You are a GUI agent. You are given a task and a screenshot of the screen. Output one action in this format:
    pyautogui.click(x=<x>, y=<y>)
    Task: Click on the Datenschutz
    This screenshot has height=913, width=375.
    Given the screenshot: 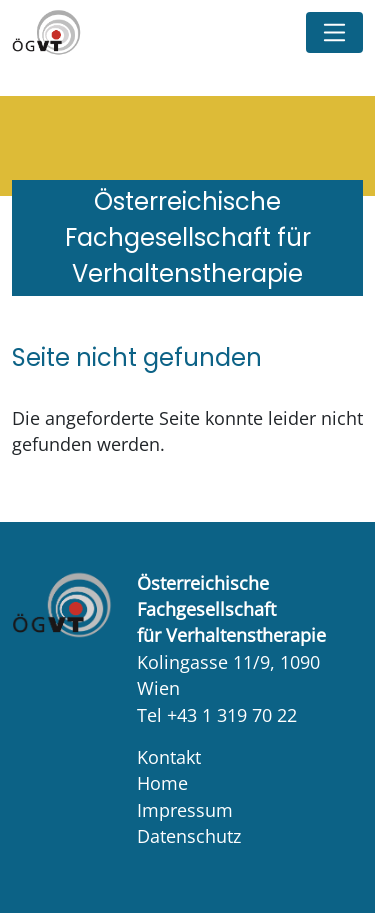 What is the action you would take?
    pyautogui.click(x=189, y=836)
    